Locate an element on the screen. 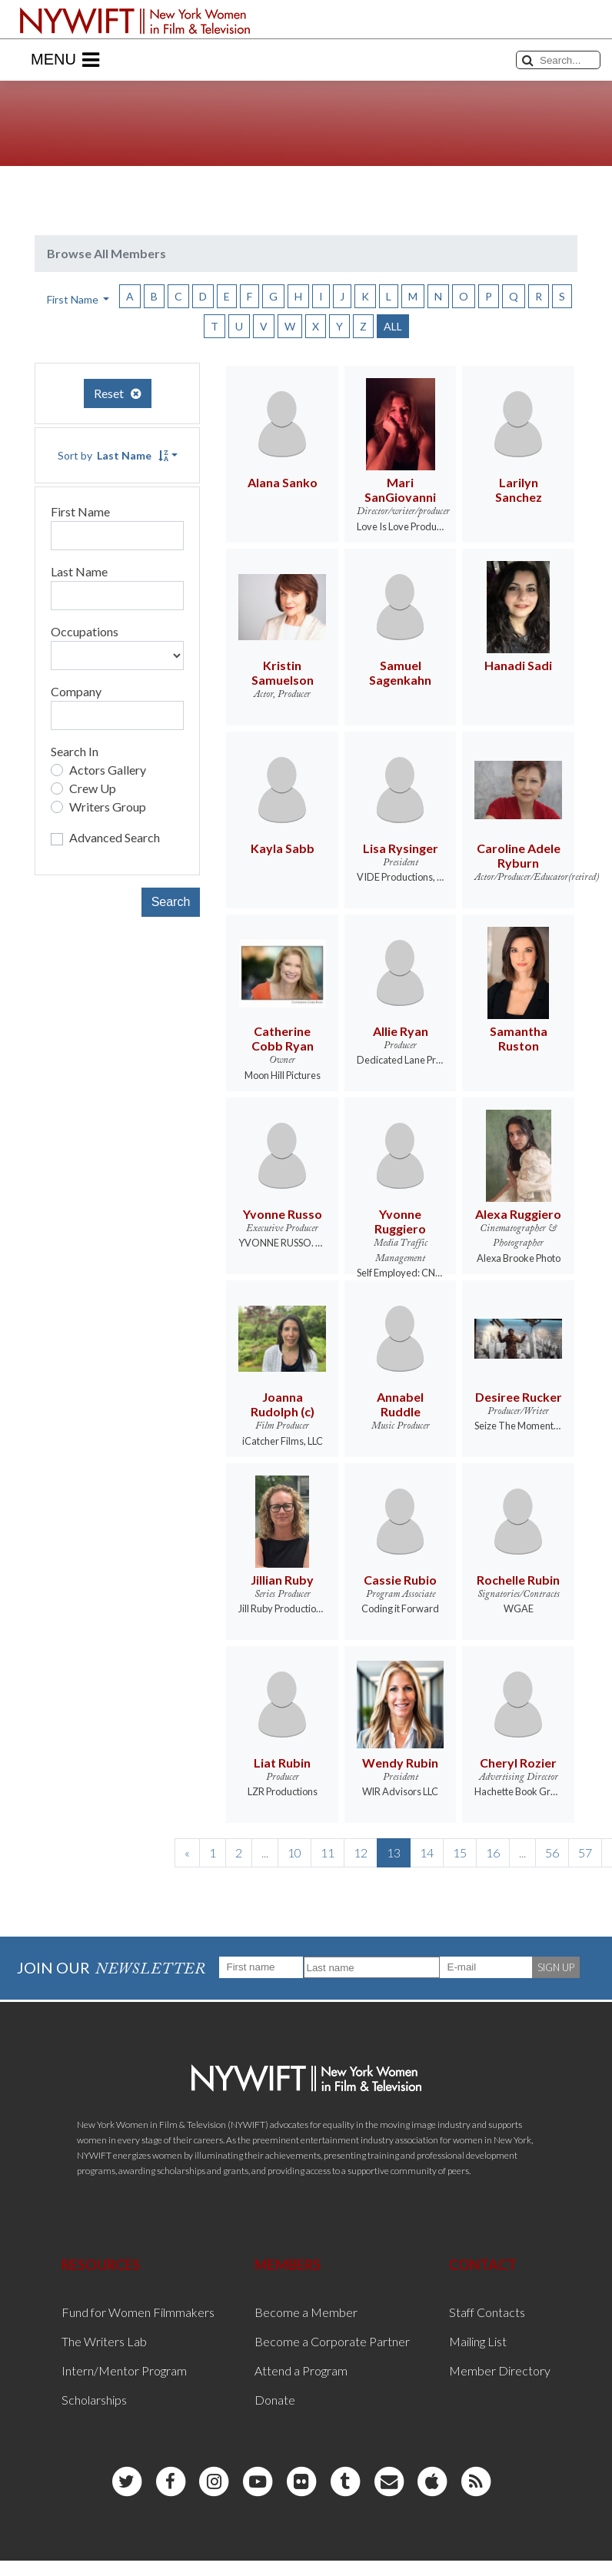 This screenshot has width=612, height=2576. Jillian Ruby is located at coordinates (282, 1579).